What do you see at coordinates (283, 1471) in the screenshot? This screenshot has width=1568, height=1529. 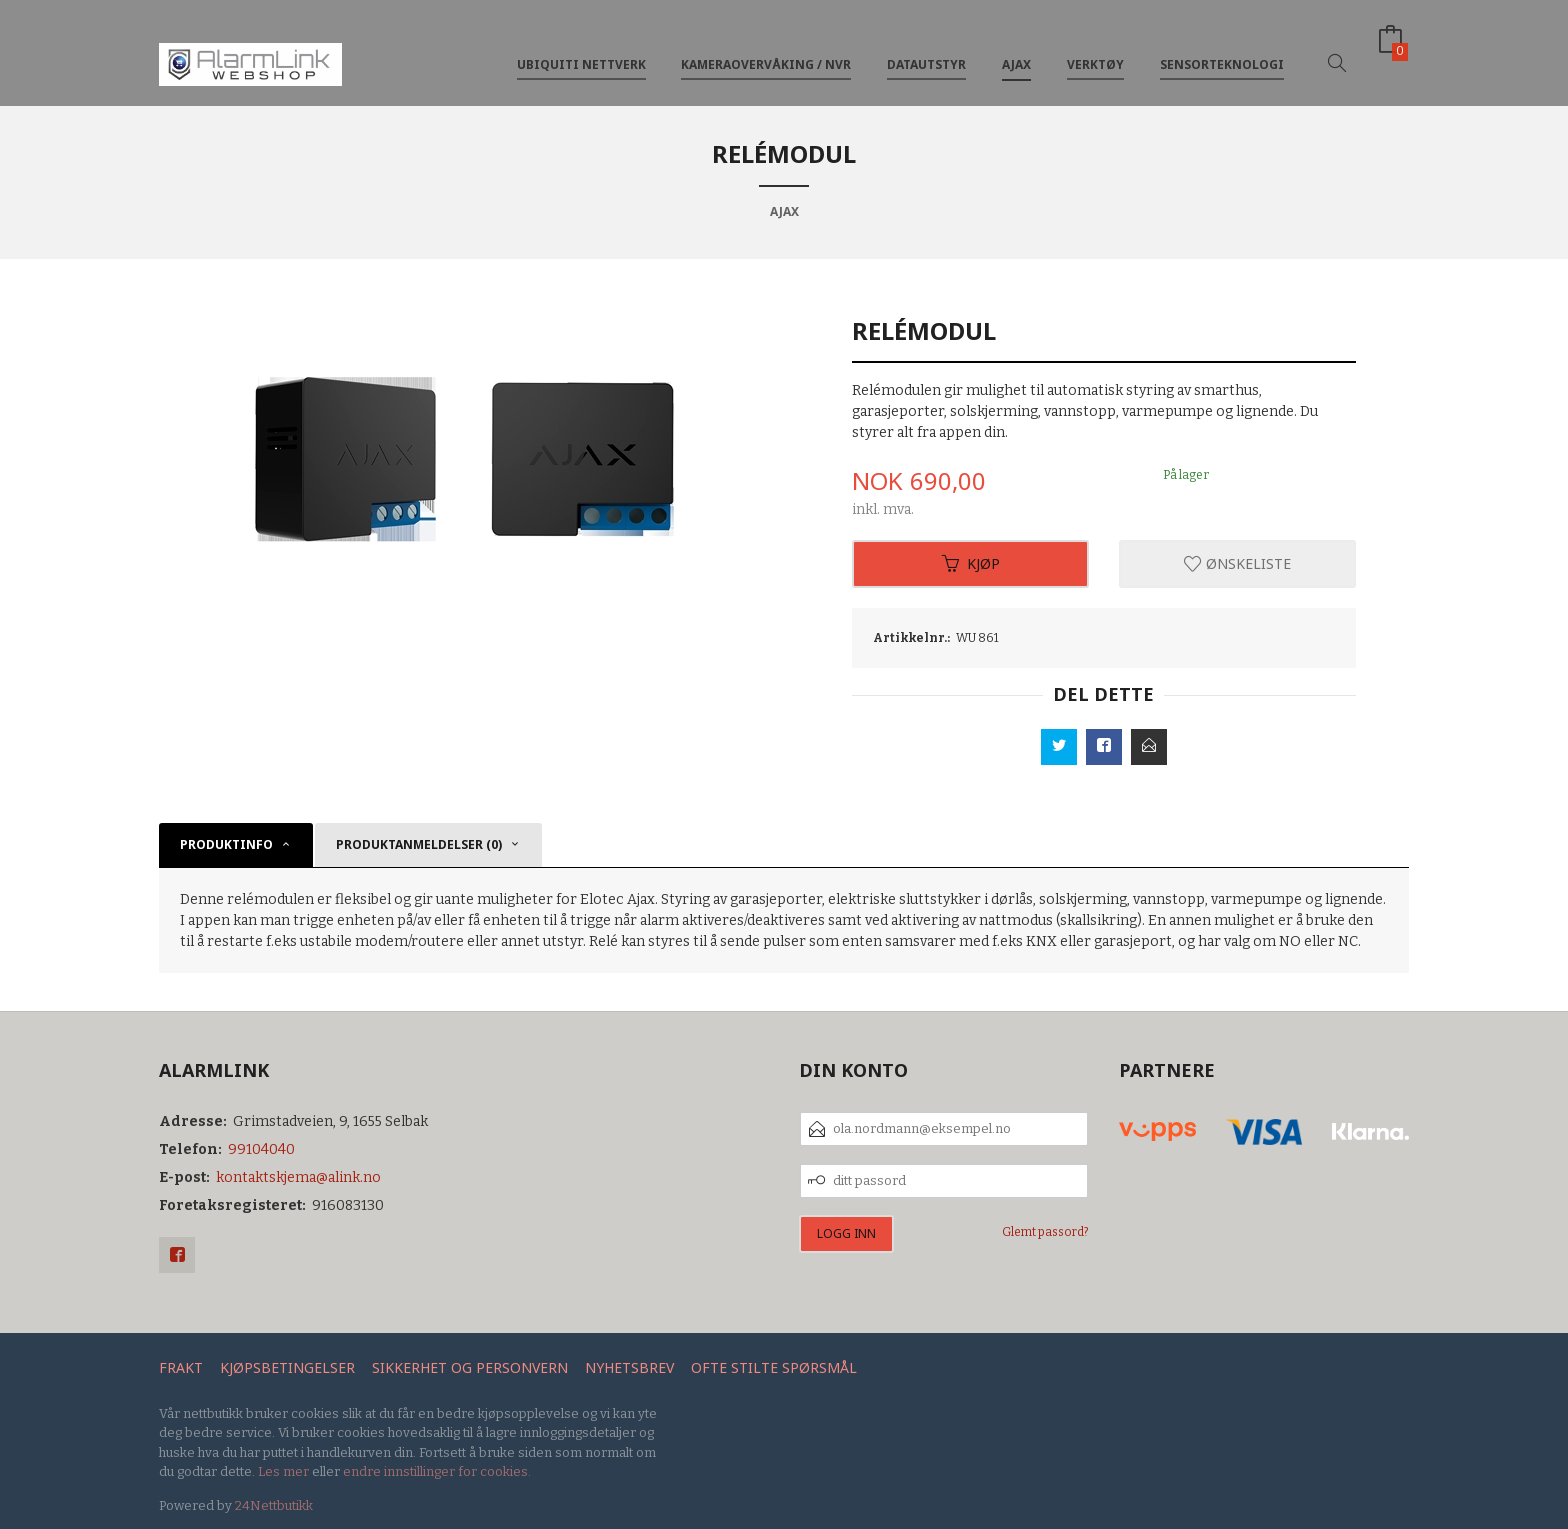 I see `Les mer` at bounding box center [283, 1471].